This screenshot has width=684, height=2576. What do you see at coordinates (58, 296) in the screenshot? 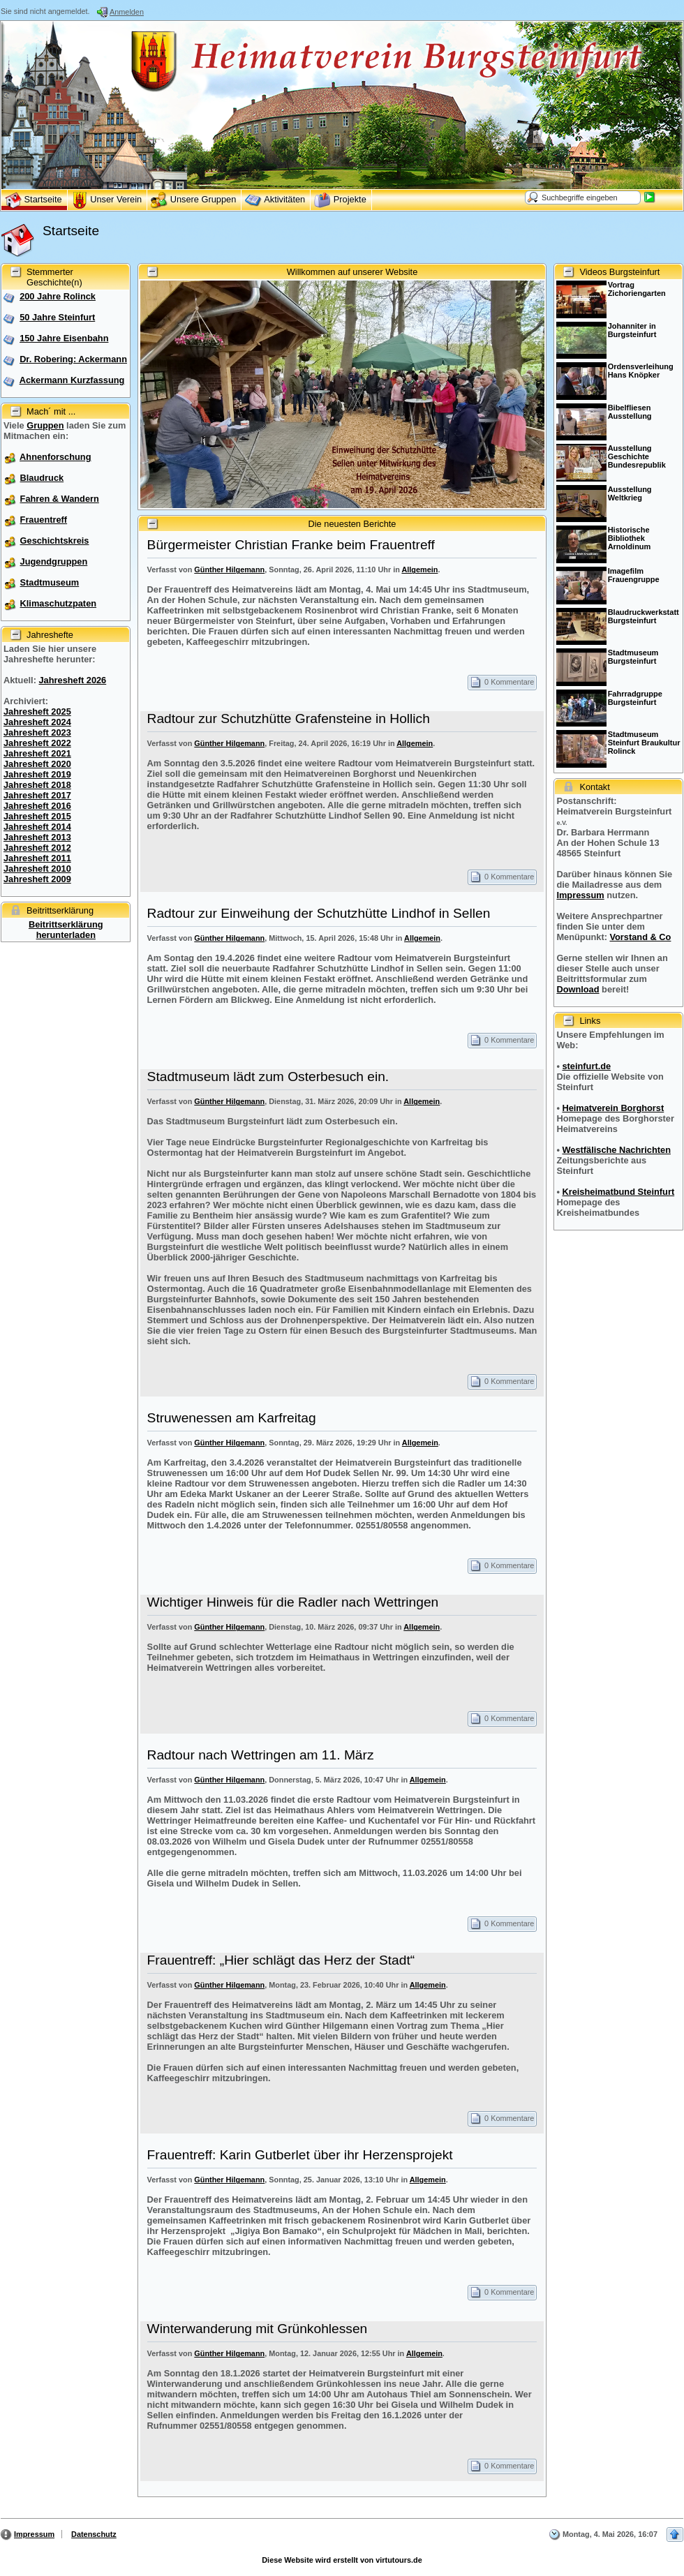
I see `200 Jahre Rolinck` at bounding box center [58, 296].